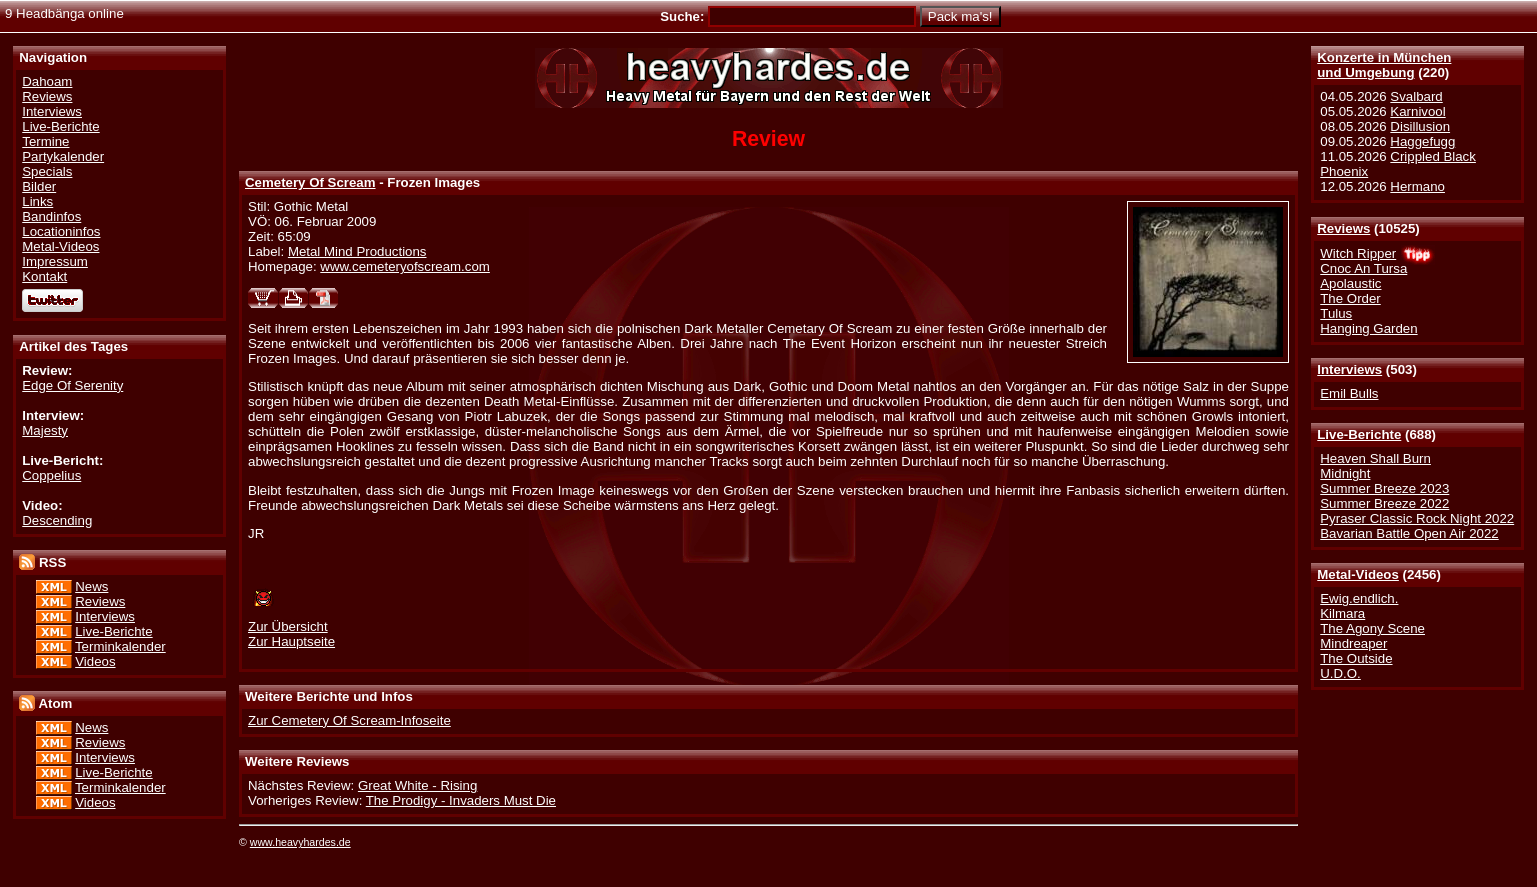 This screenshot has height=887, width=1537. Describe the element at coordinates (288, 626) in the screenshot. I see `Zur Übersicht` at that location.